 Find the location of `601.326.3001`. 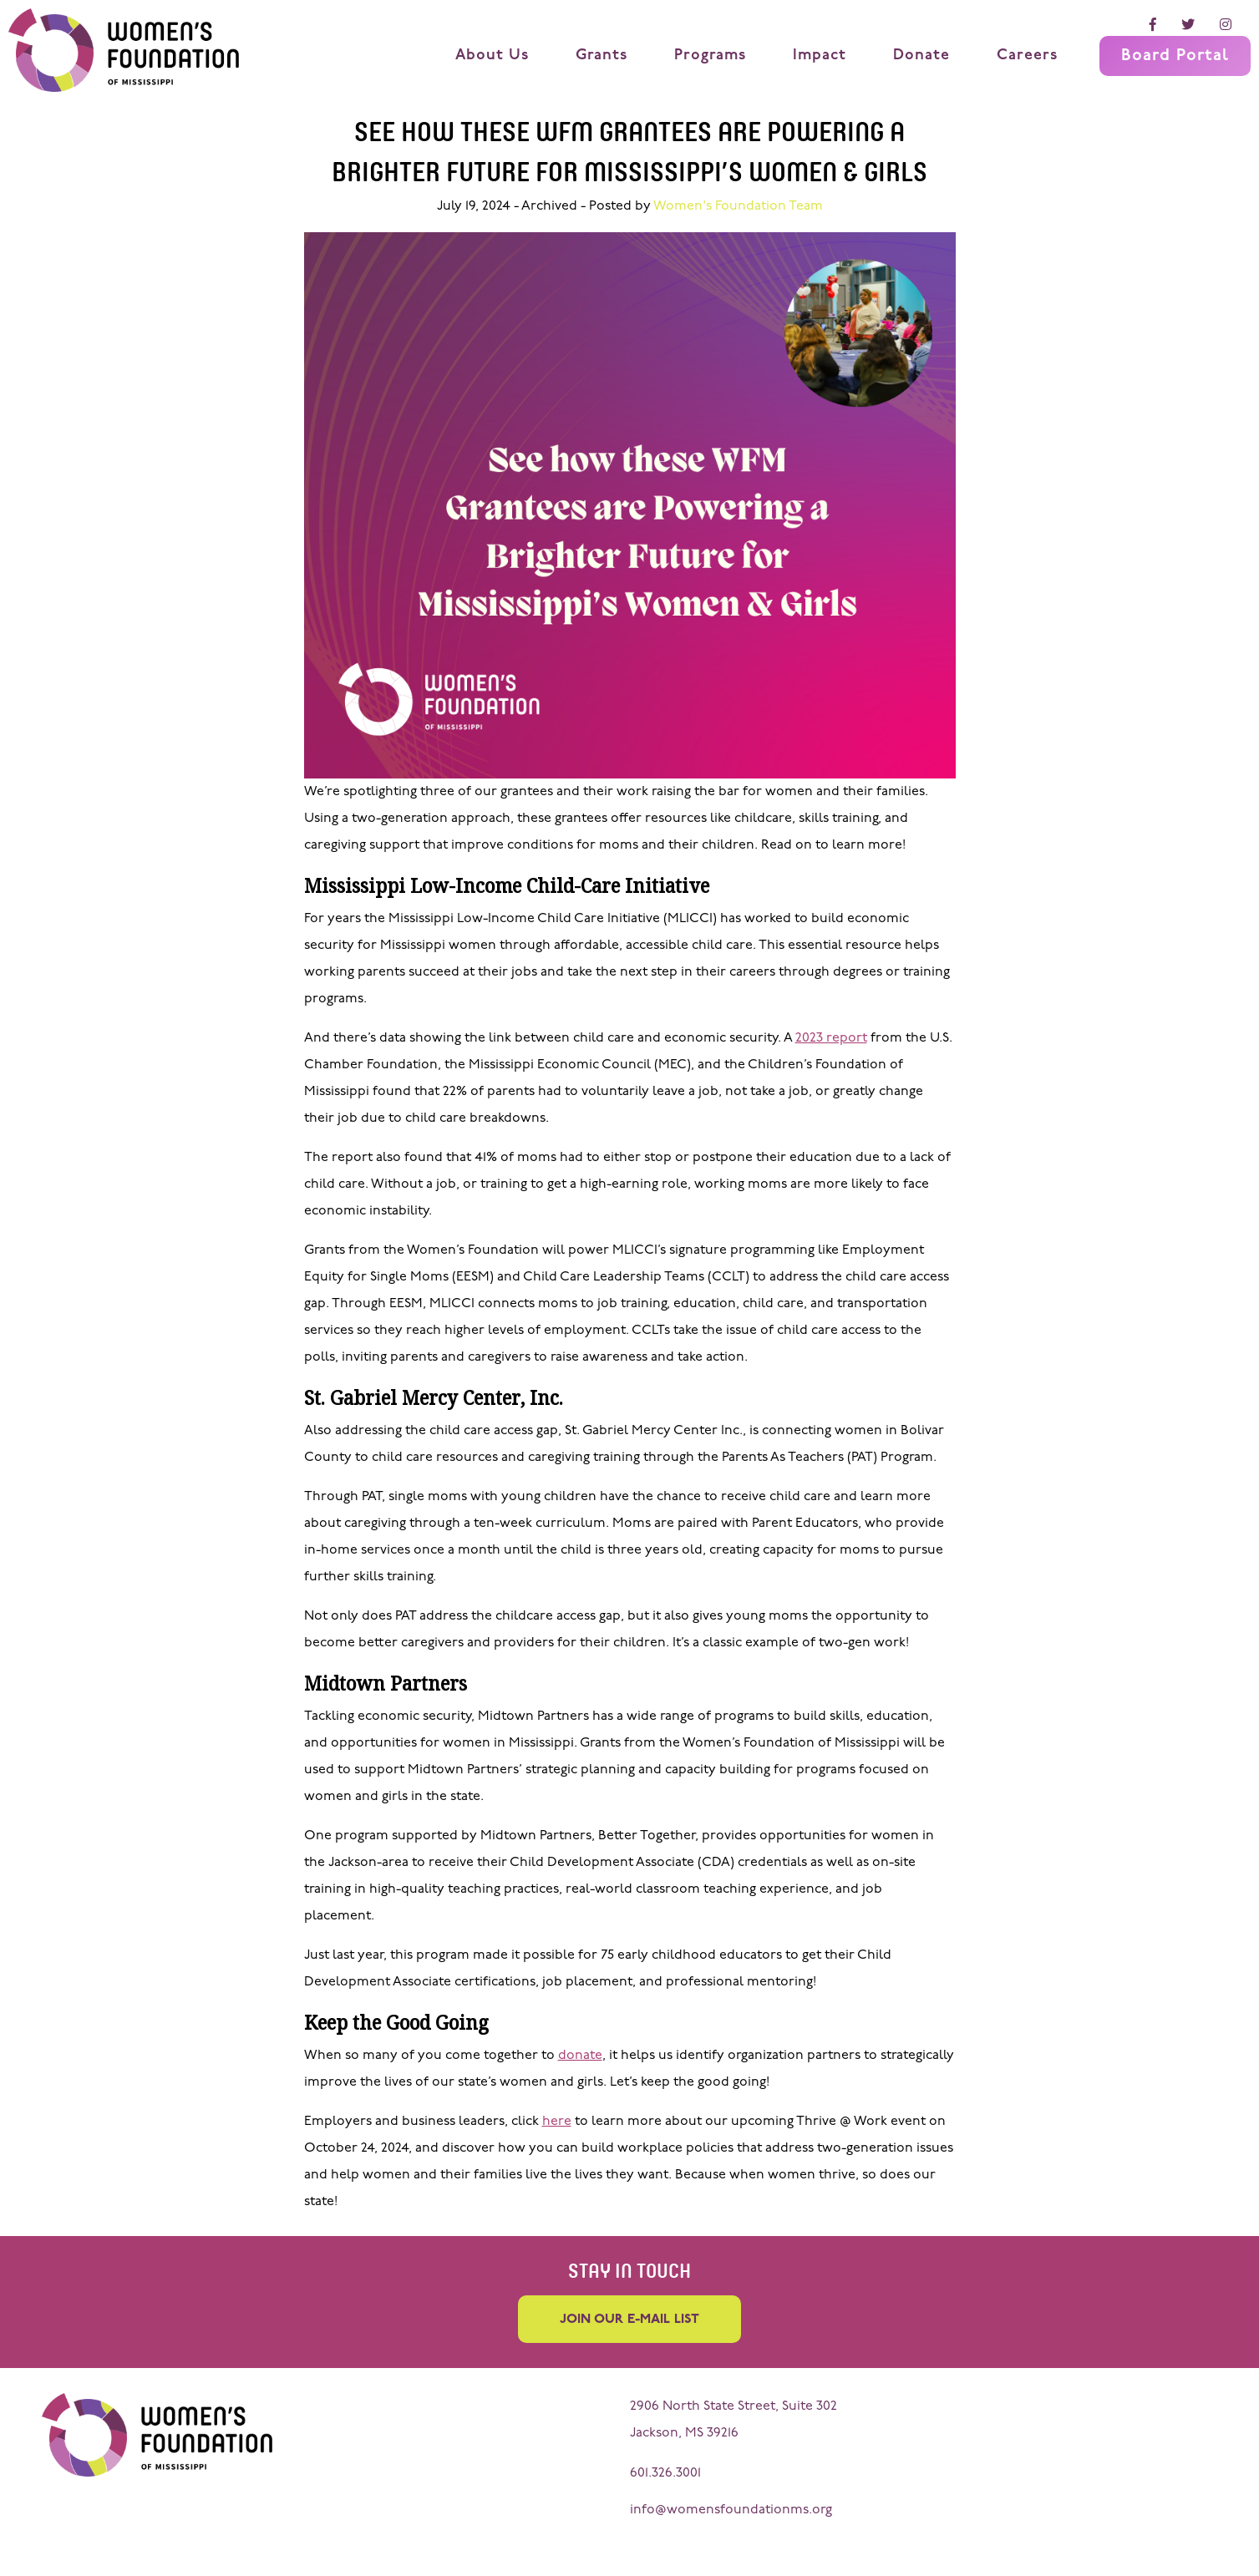

601.326.3001 is located at coordinates (665, 2470).